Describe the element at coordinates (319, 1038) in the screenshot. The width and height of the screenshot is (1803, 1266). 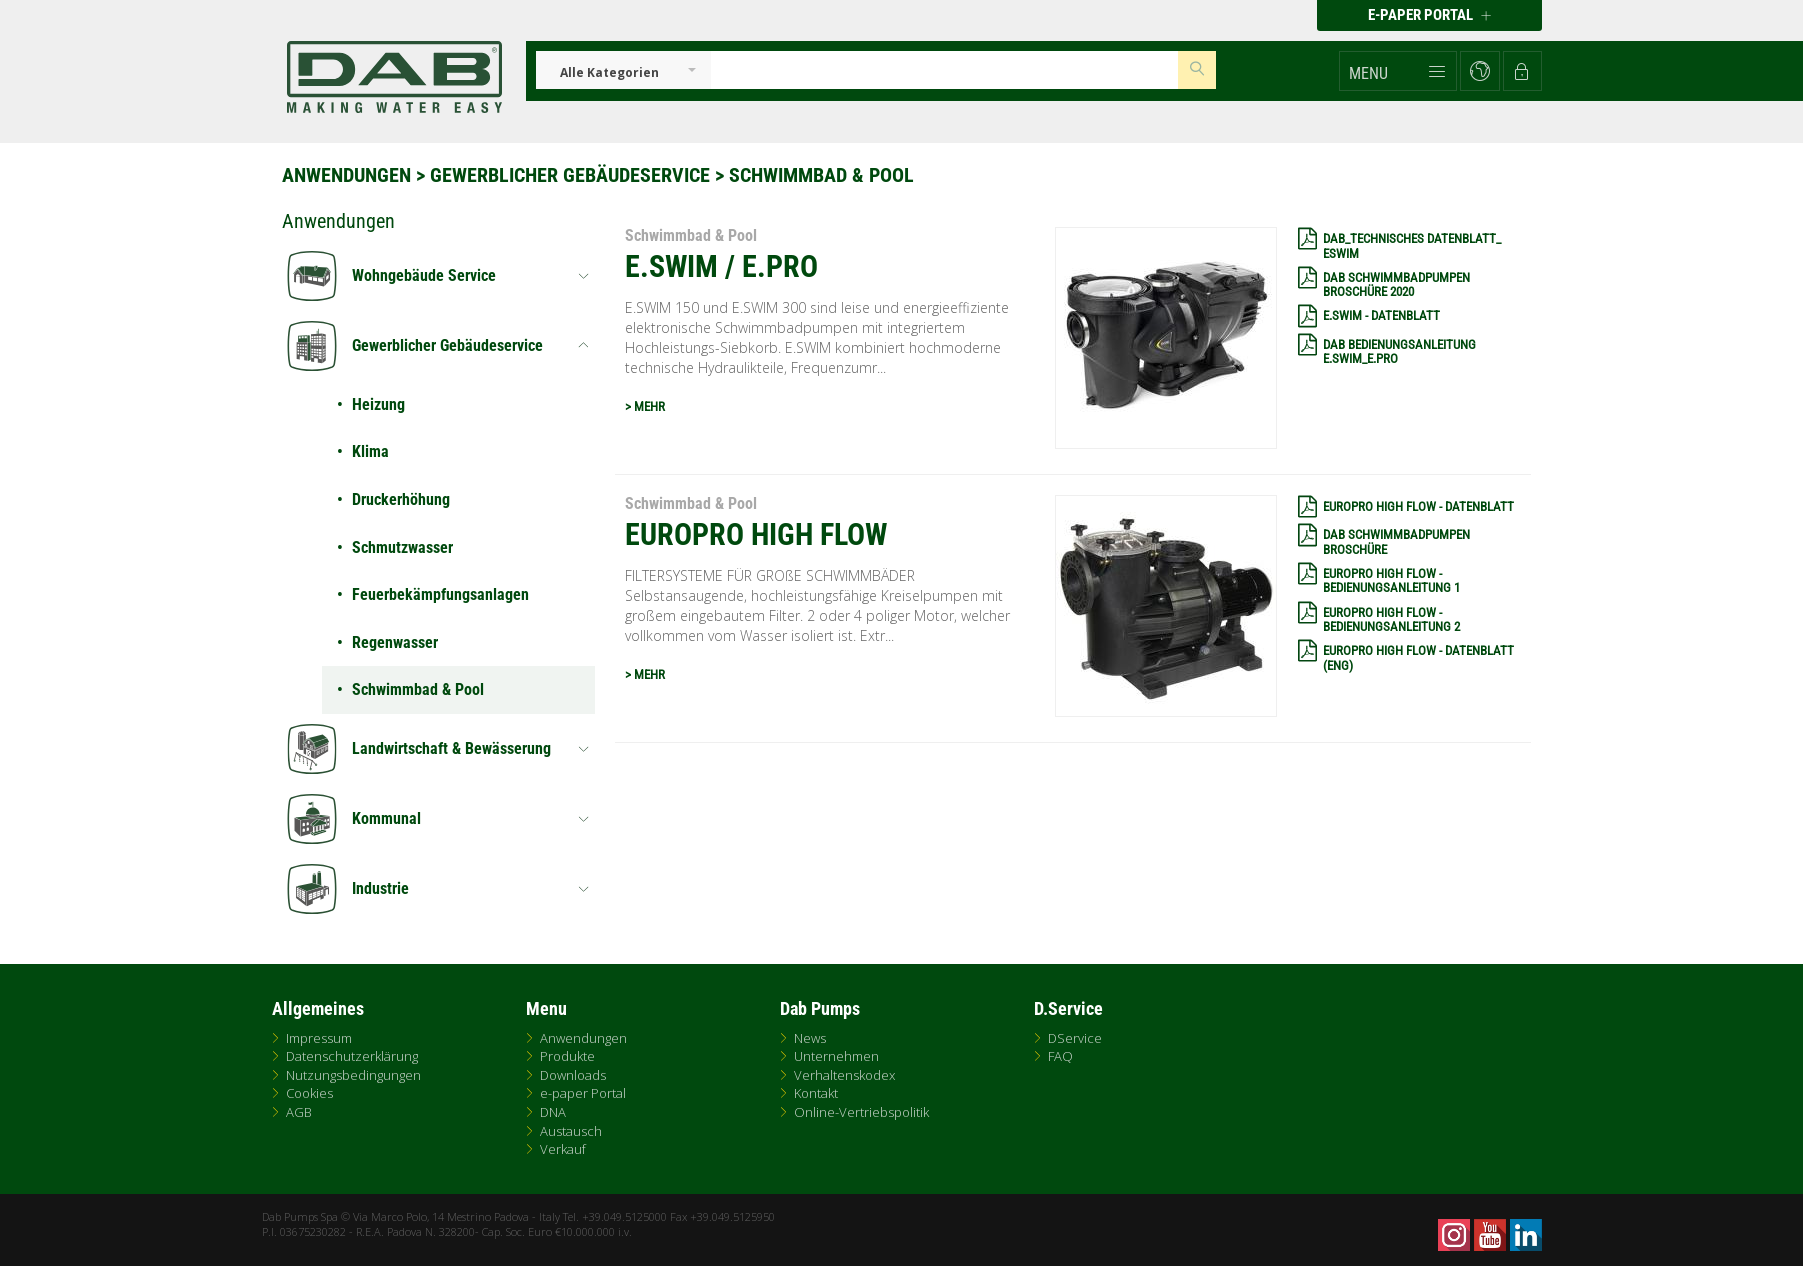
I see `Impressum` at that location.